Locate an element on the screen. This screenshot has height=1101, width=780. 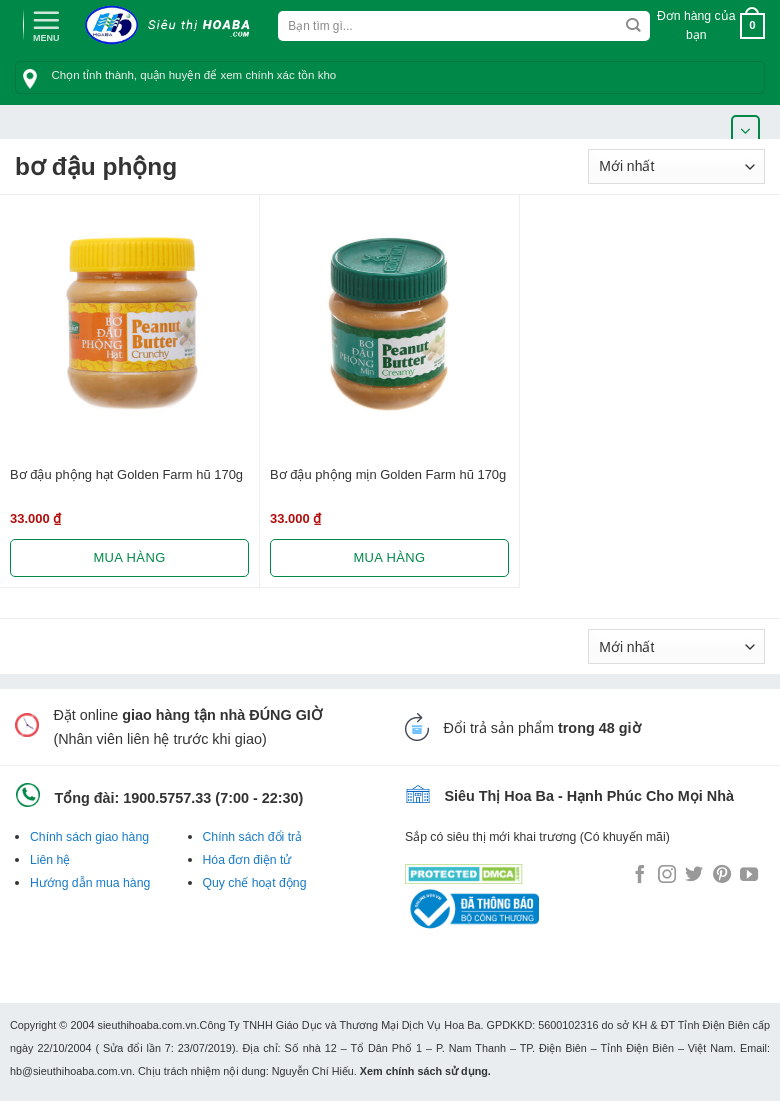
[Submit] is located at coordinates (633, 26).